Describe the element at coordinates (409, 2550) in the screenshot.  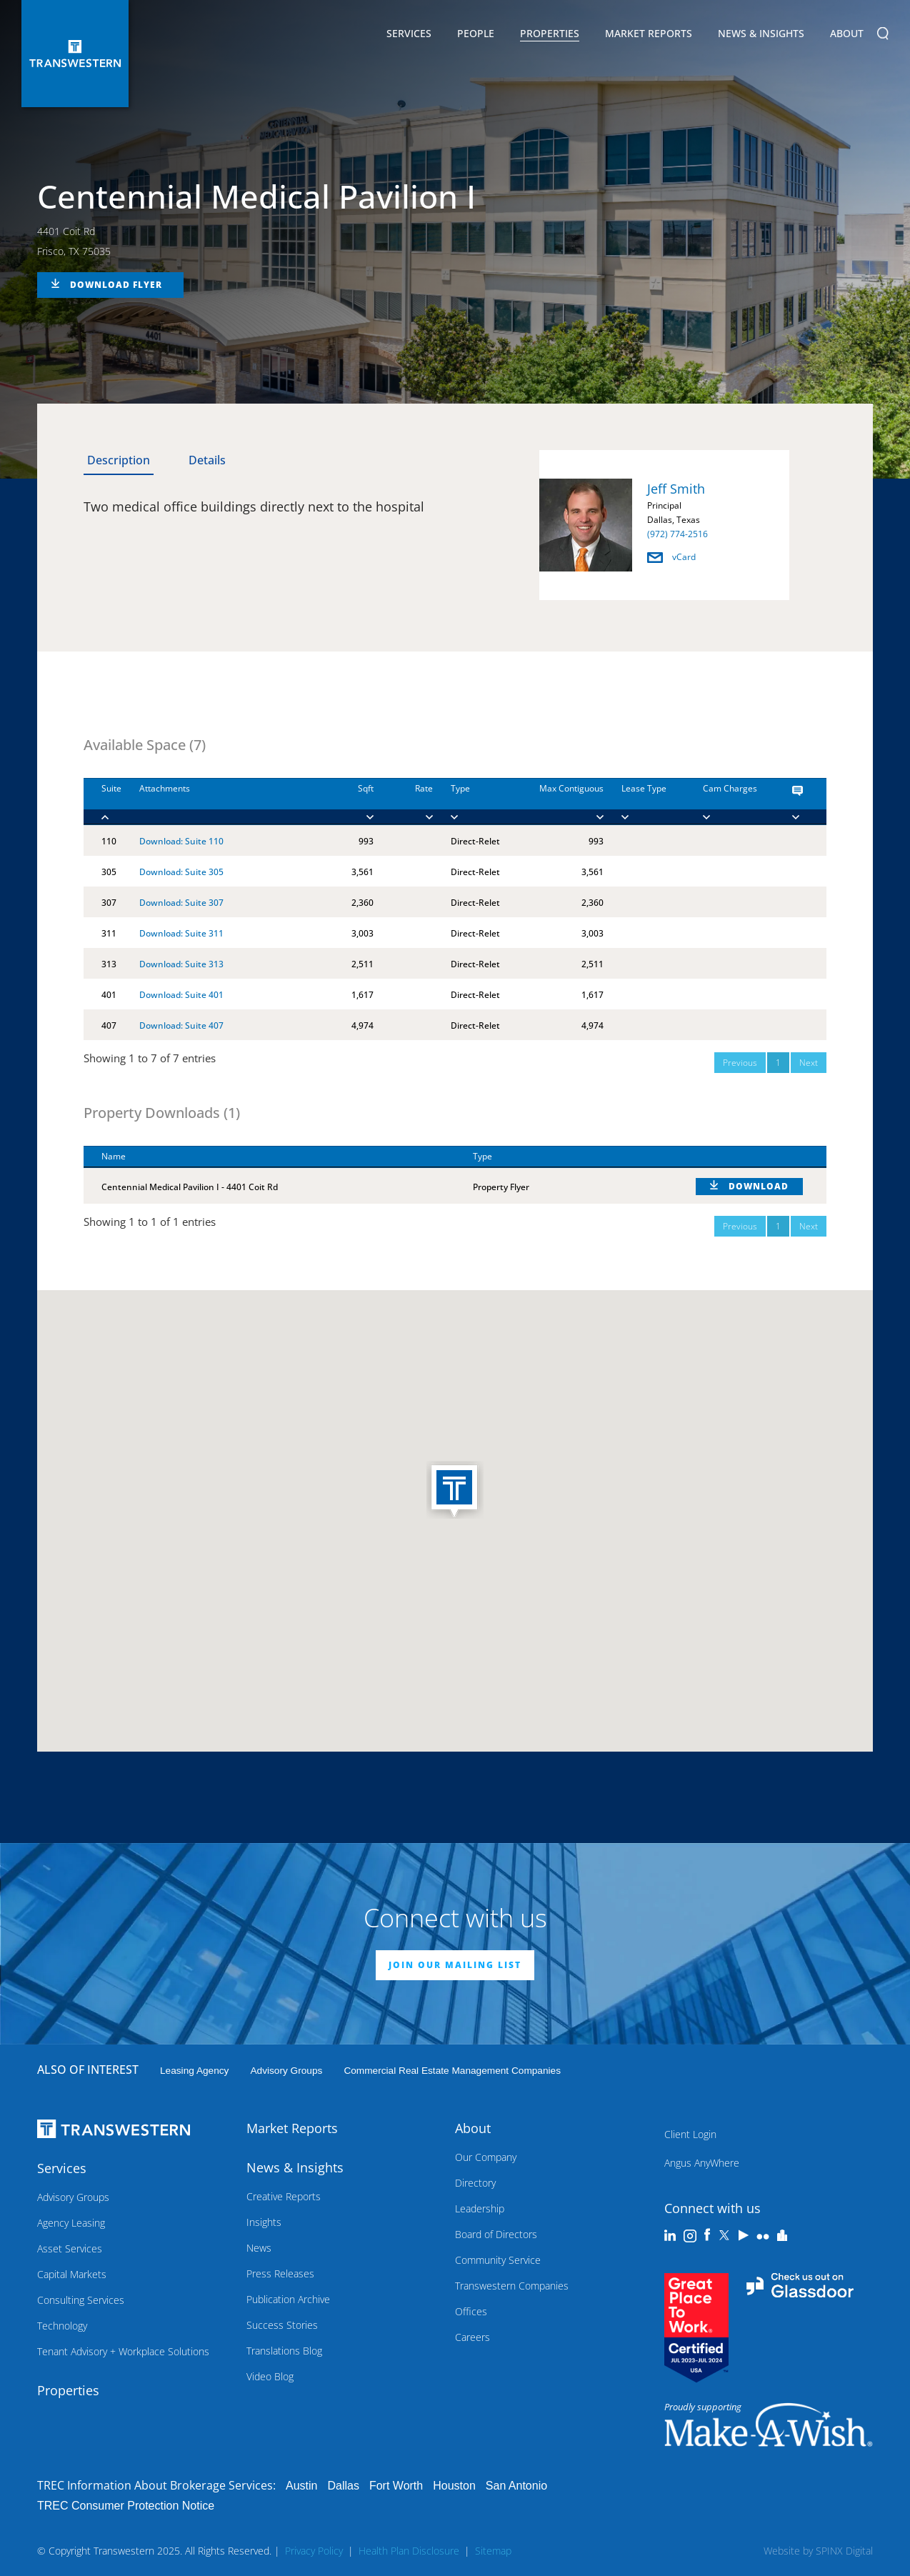
I see `Health Plan Disclosure` at that location.